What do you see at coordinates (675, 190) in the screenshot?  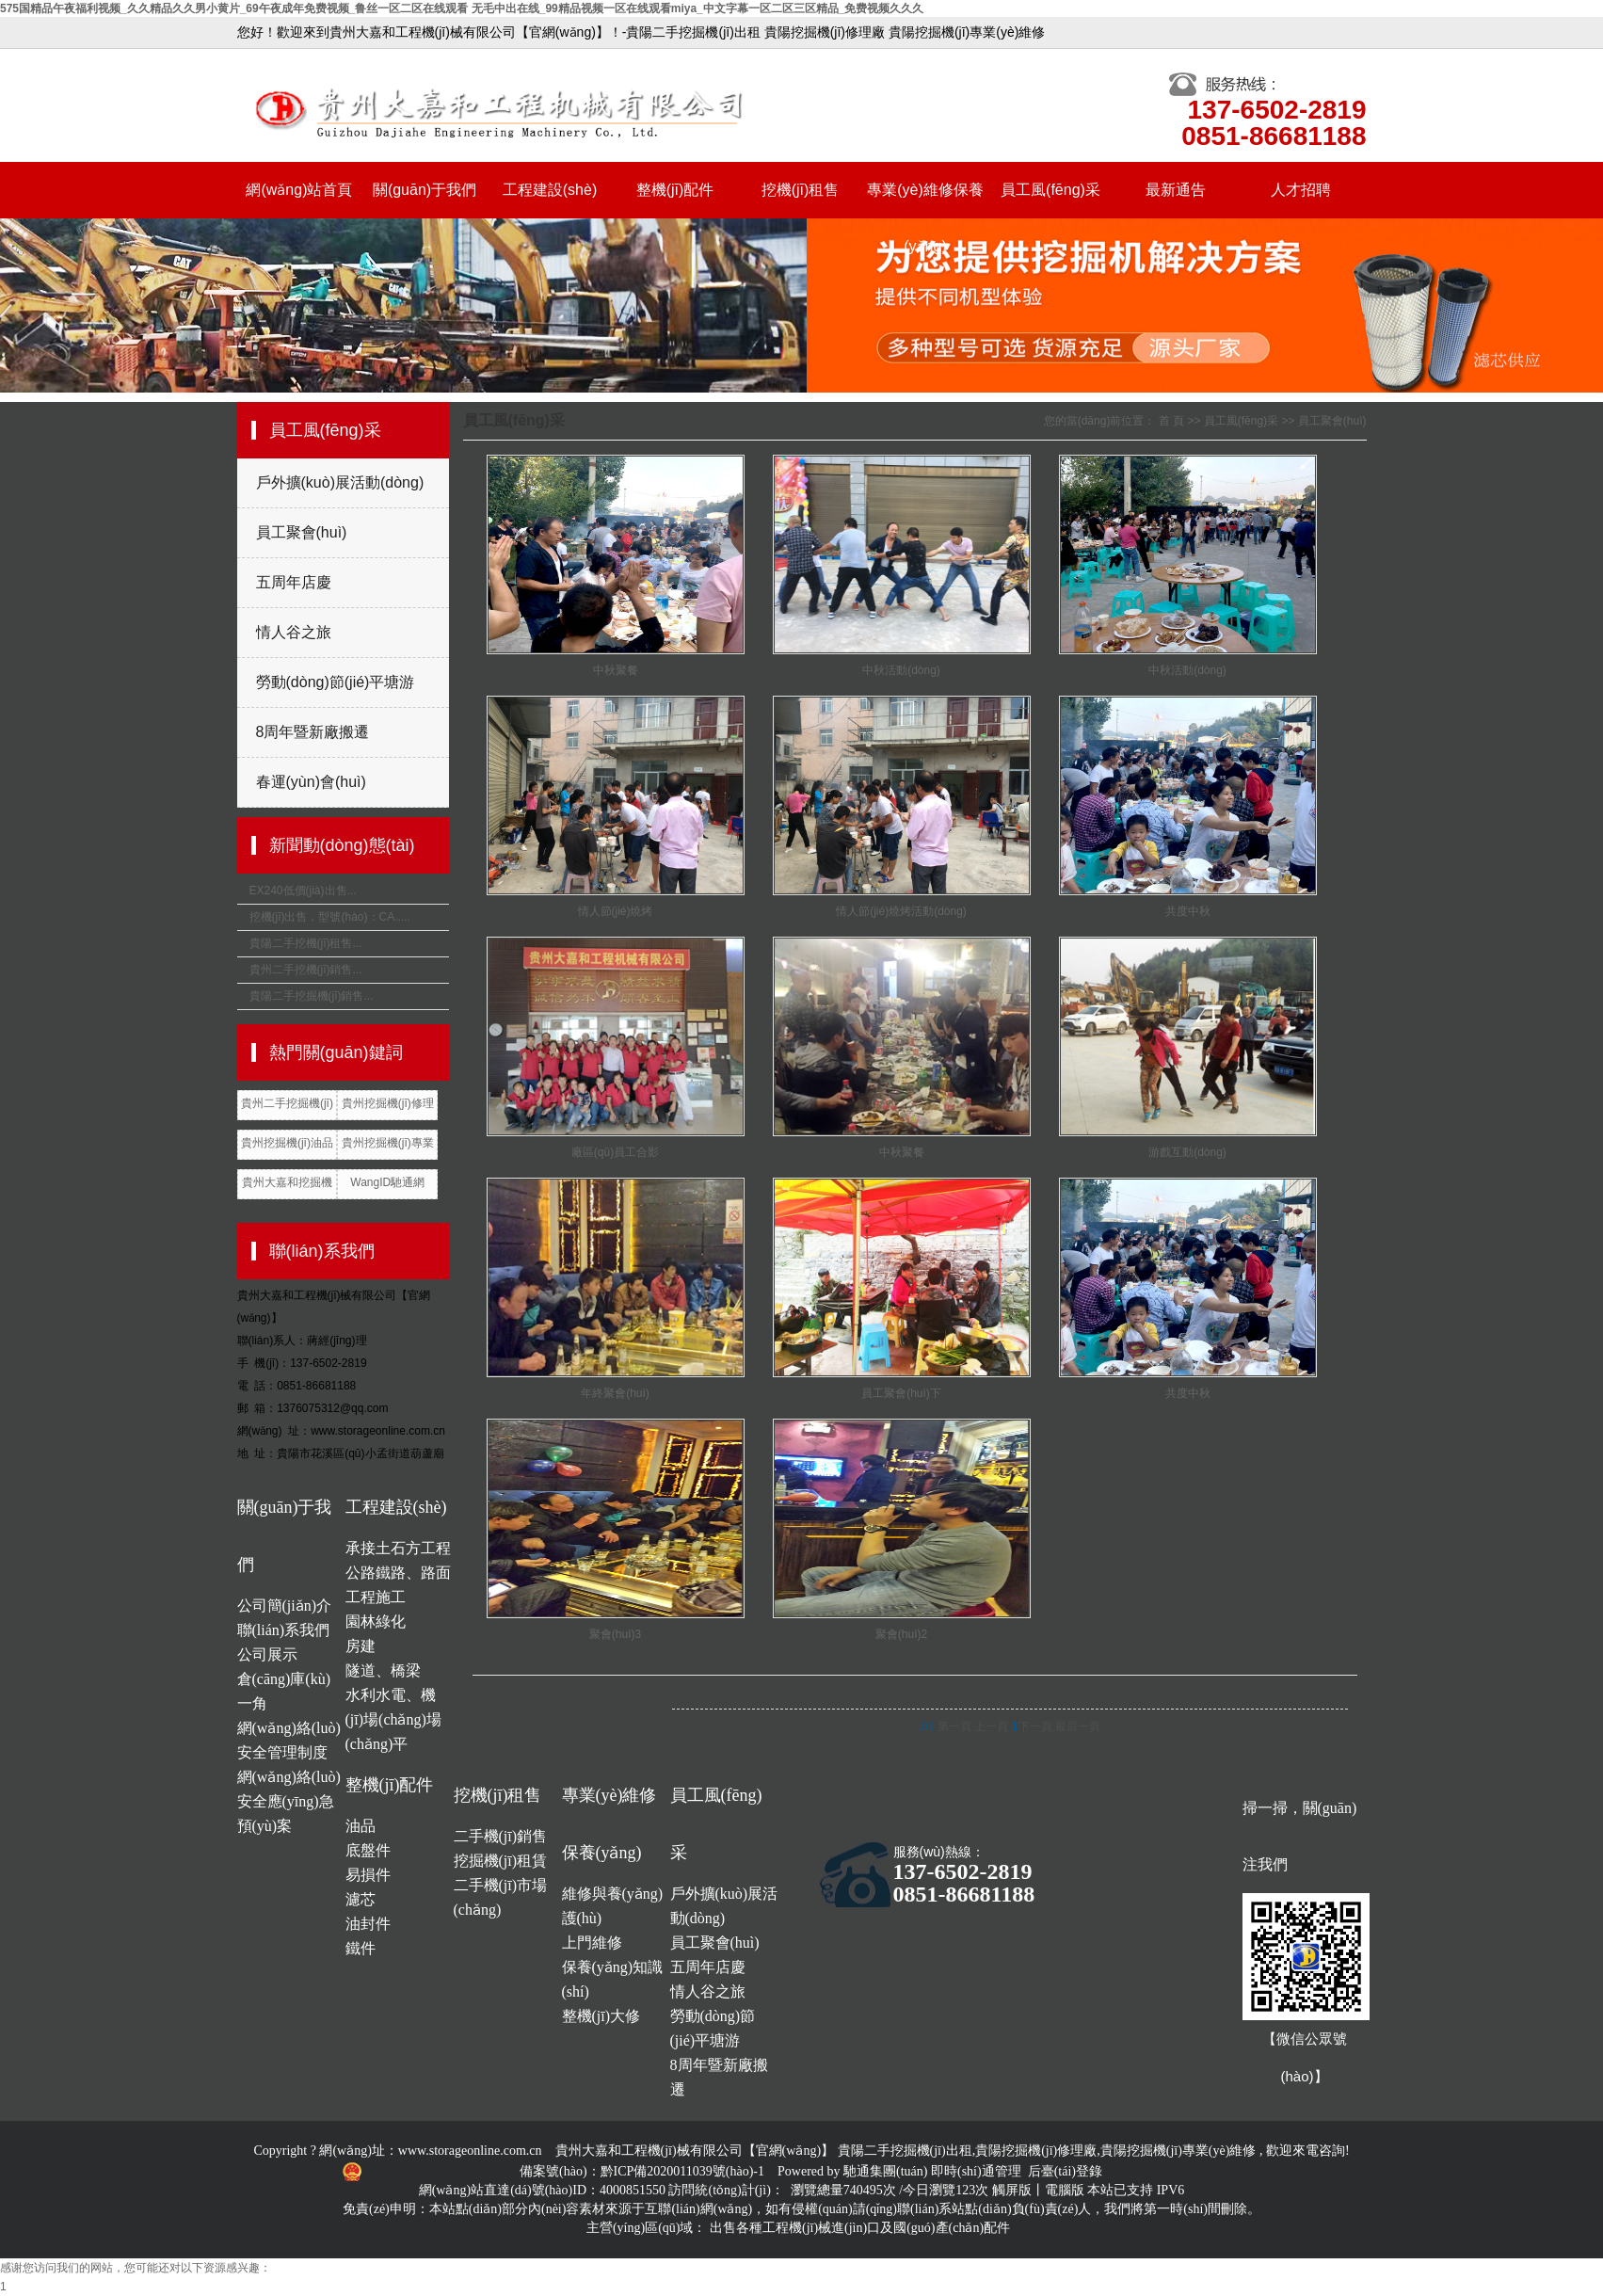 I see `整機(jī)配件` at bounding box center [675, 190].